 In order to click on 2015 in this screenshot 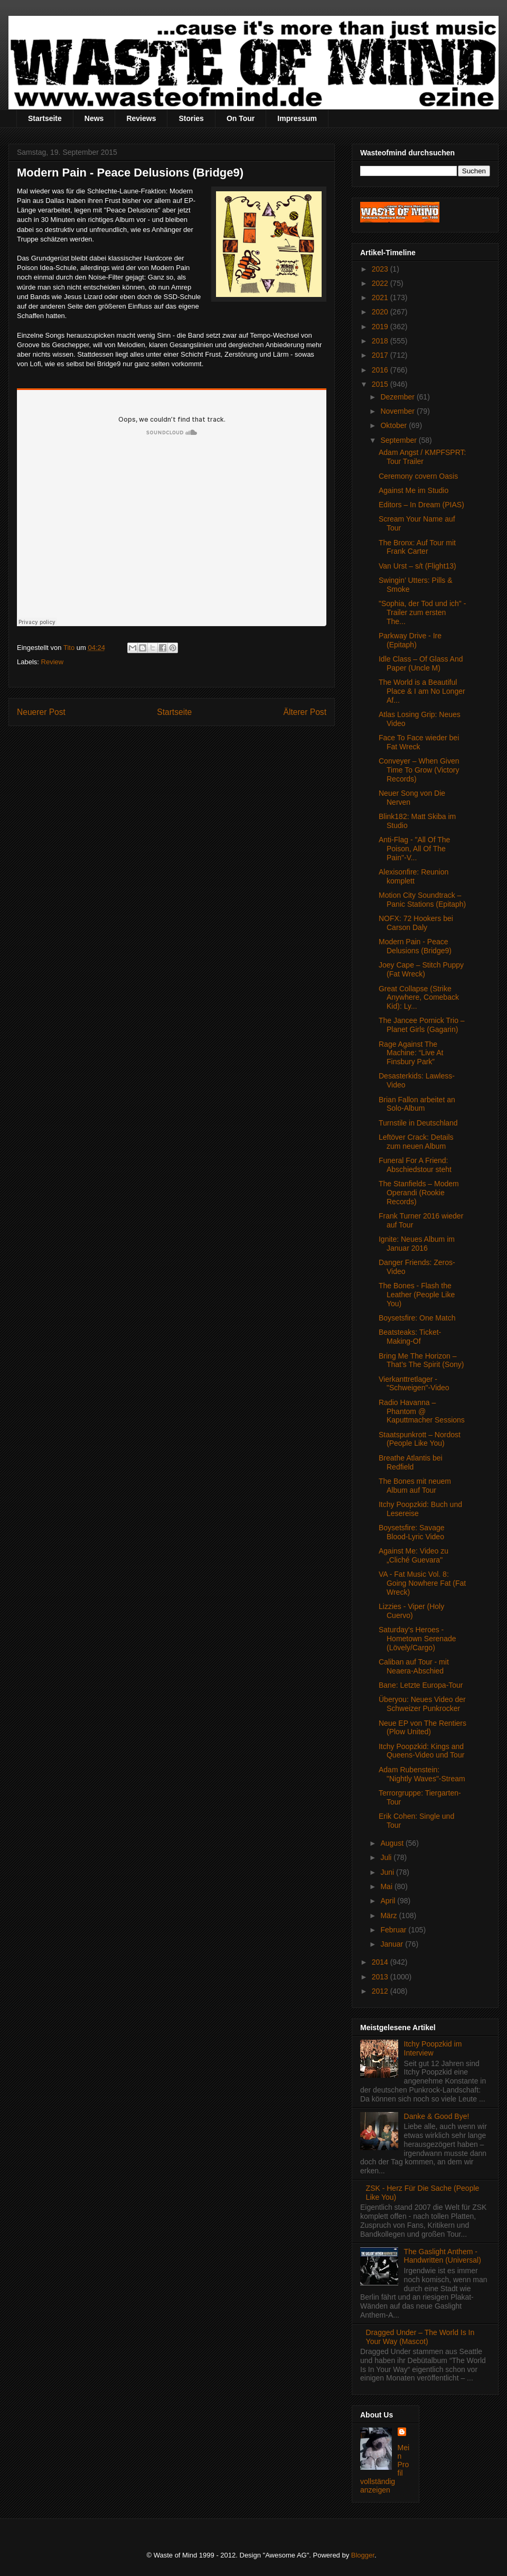, I will do `click(381, 384)`.